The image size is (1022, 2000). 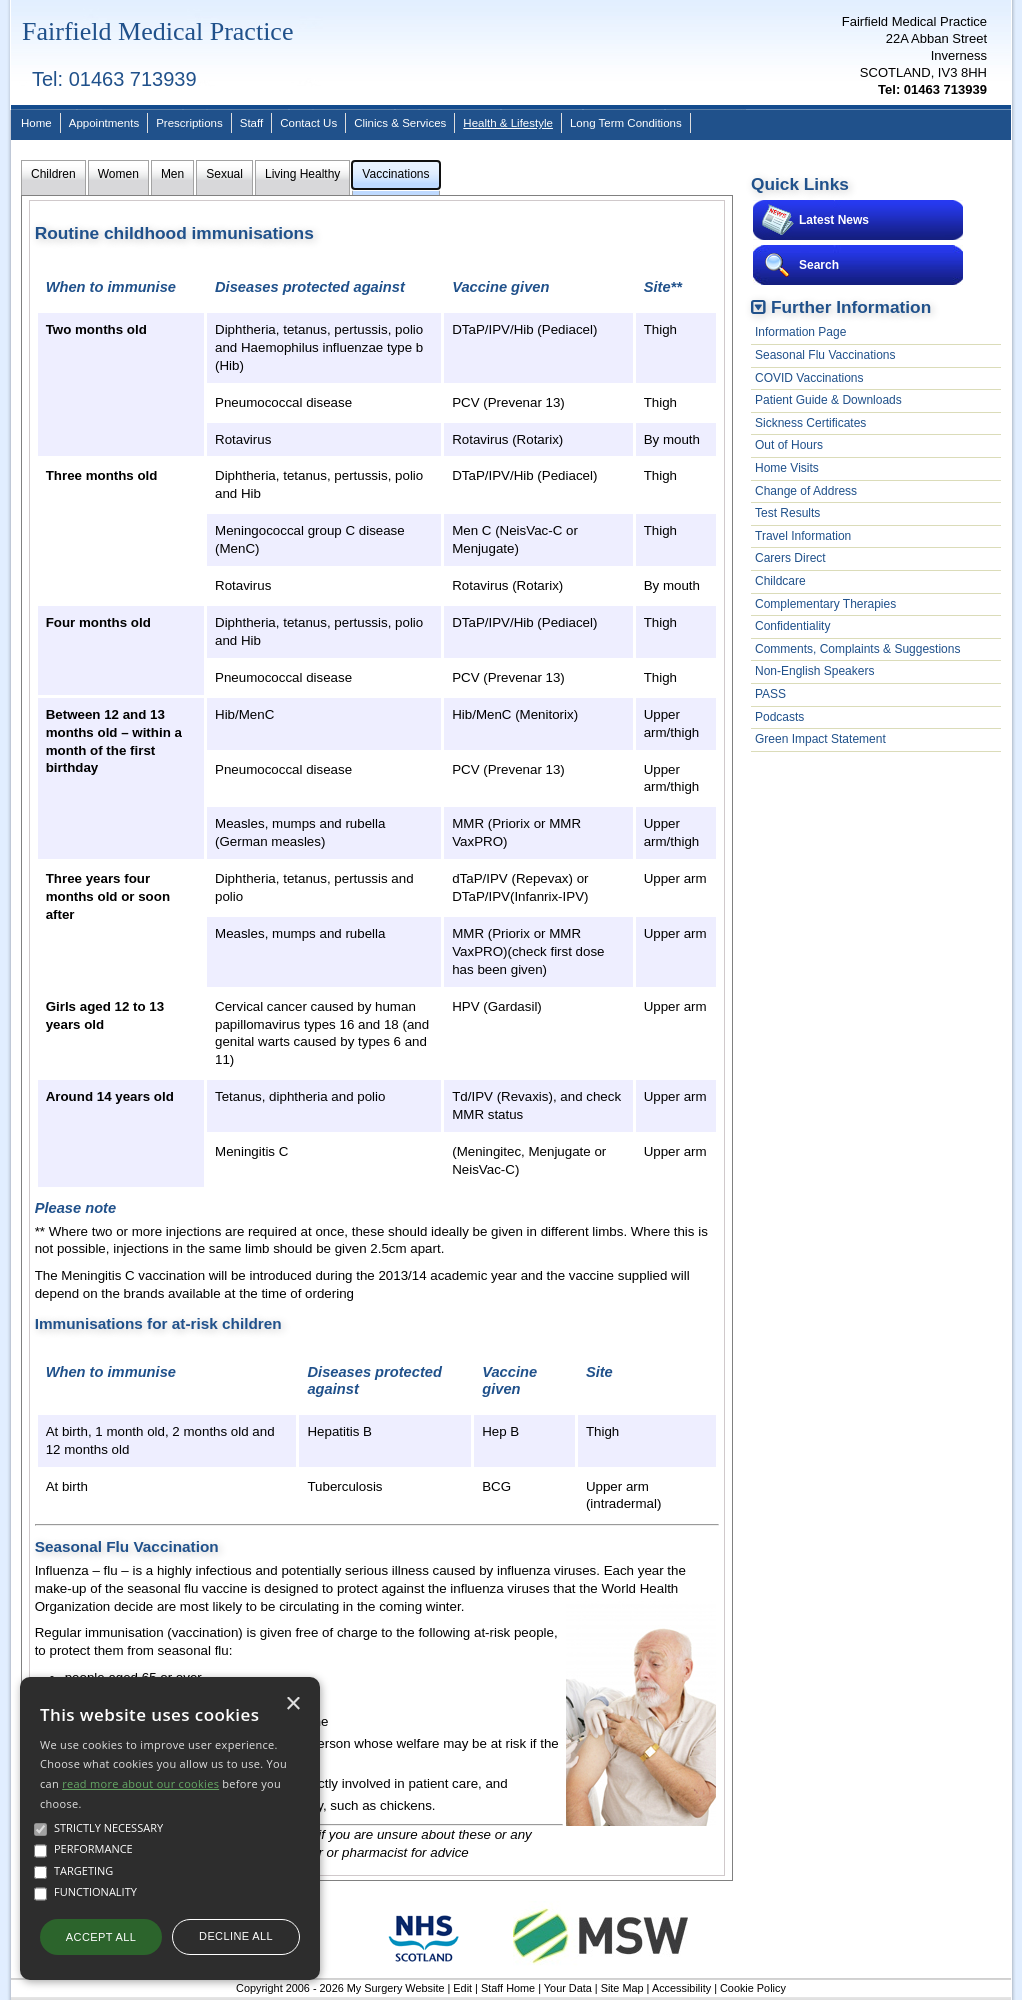 I want to click on Travel Information, so click(x=803, y=536).